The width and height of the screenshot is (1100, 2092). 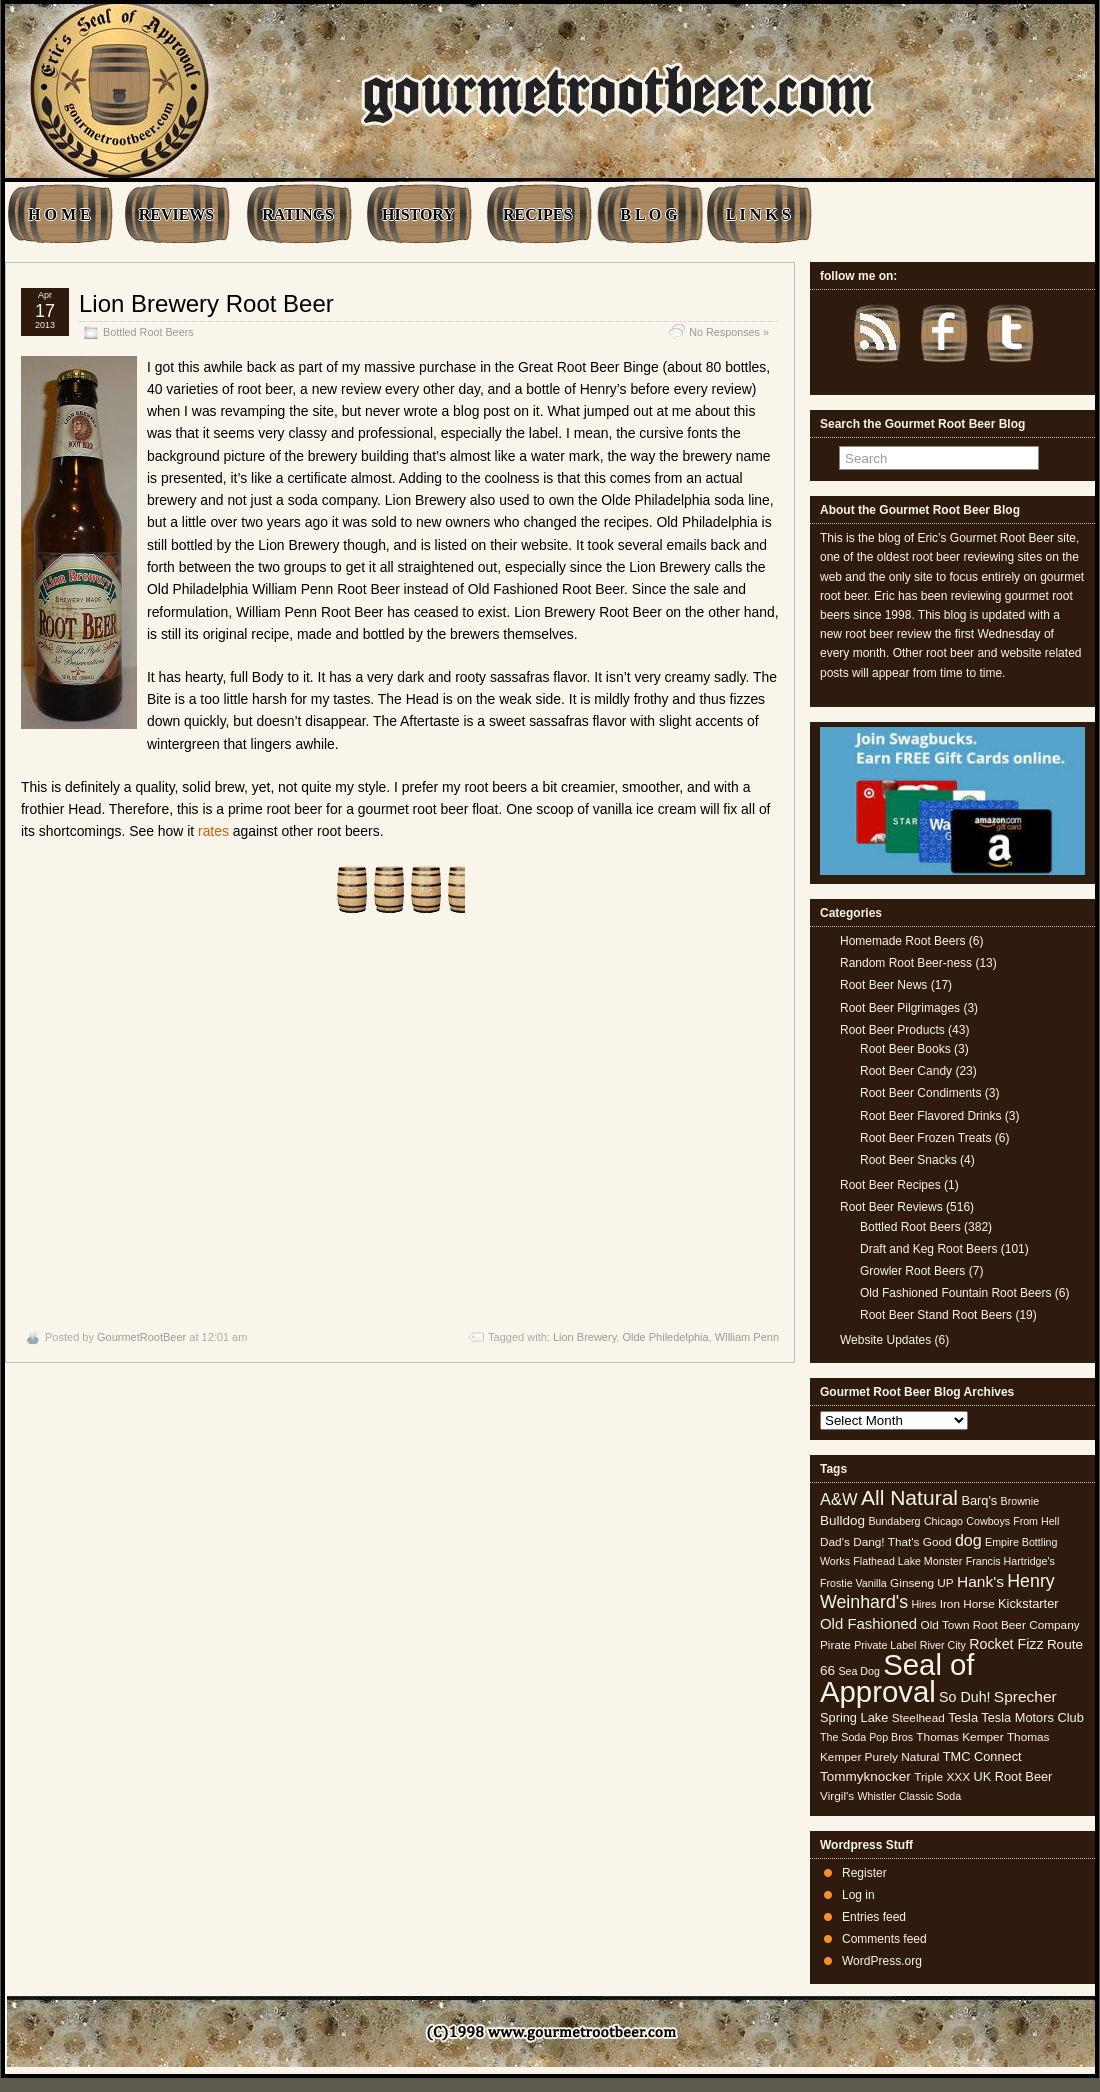 What do you see at coordinates (868, 1623) in the screenshot?
I see `Old Fashioned [Old Fashioned (9 items)]` at bounding box center [868, 1623].